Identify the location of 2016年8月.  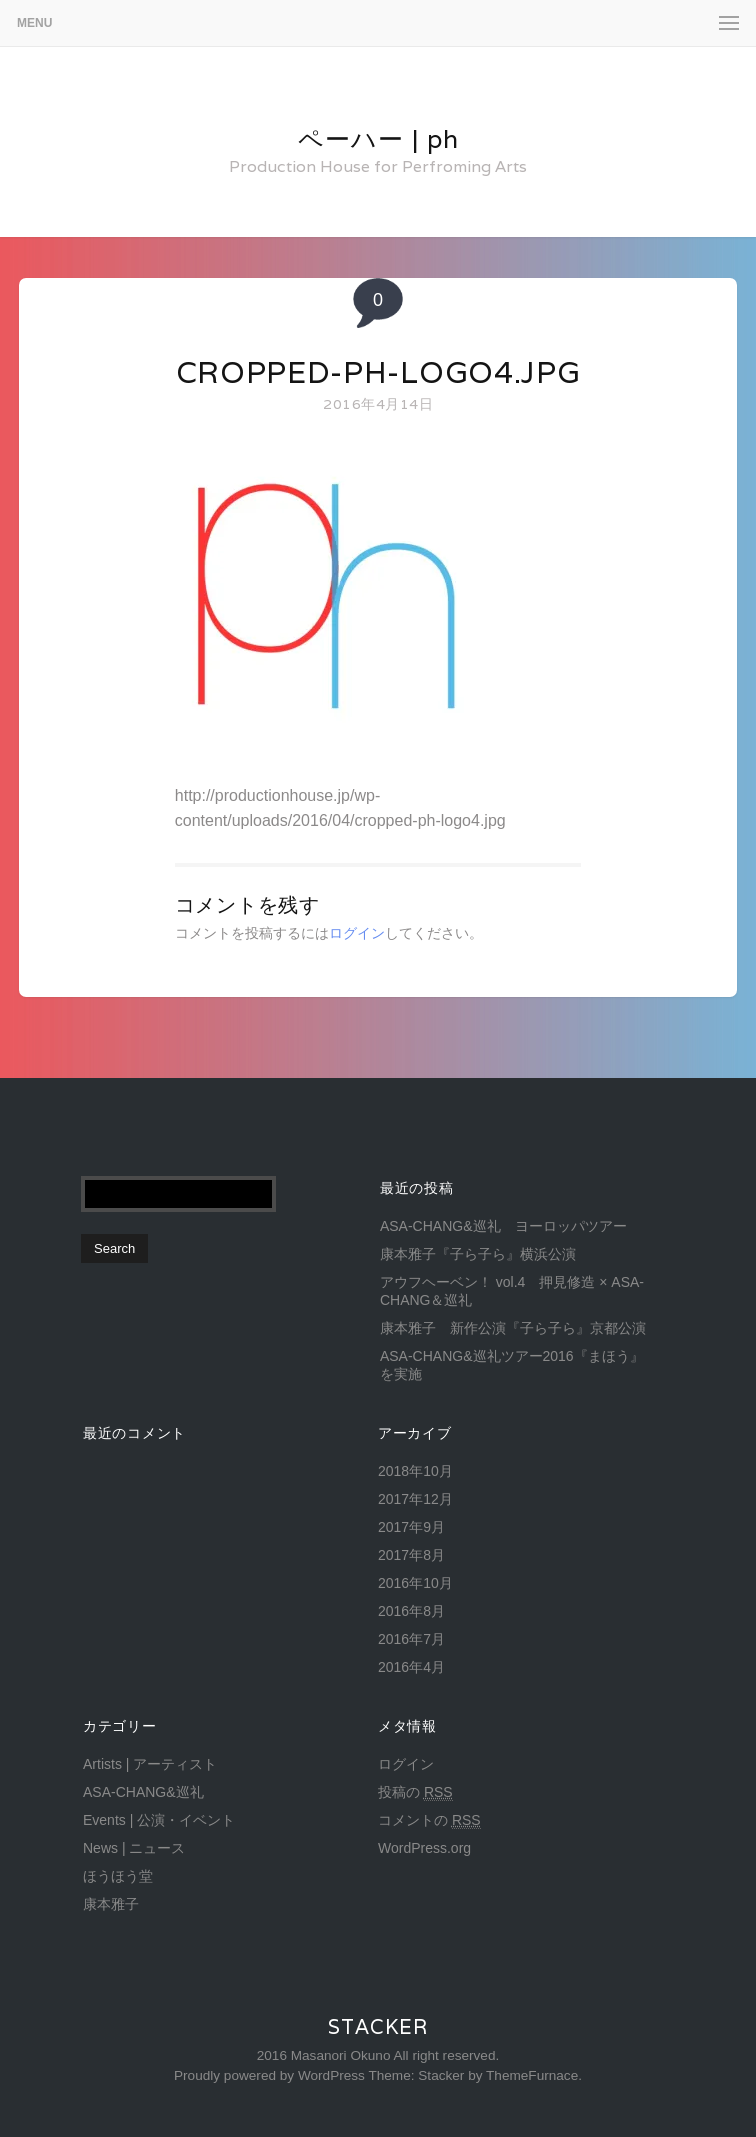
(411, 1611).